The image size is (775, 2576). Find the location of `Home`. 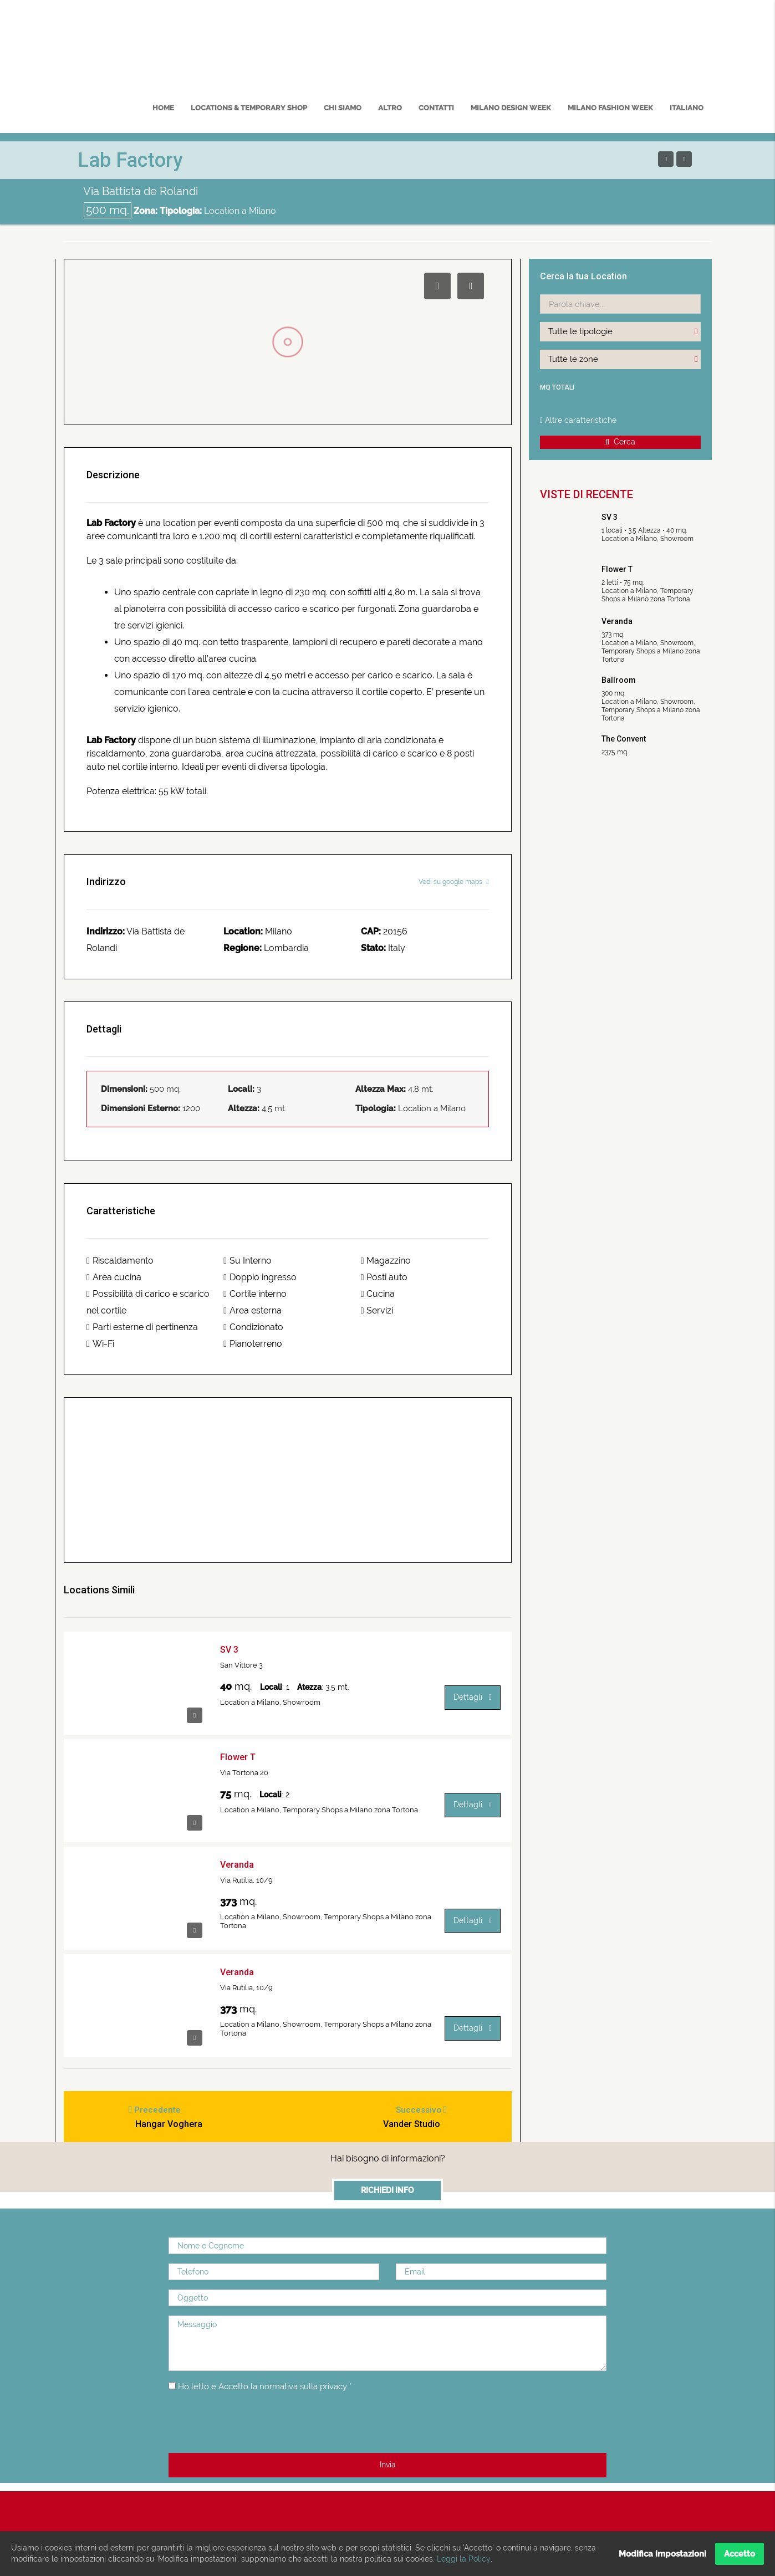

Home is located at coordinates (163, 108).